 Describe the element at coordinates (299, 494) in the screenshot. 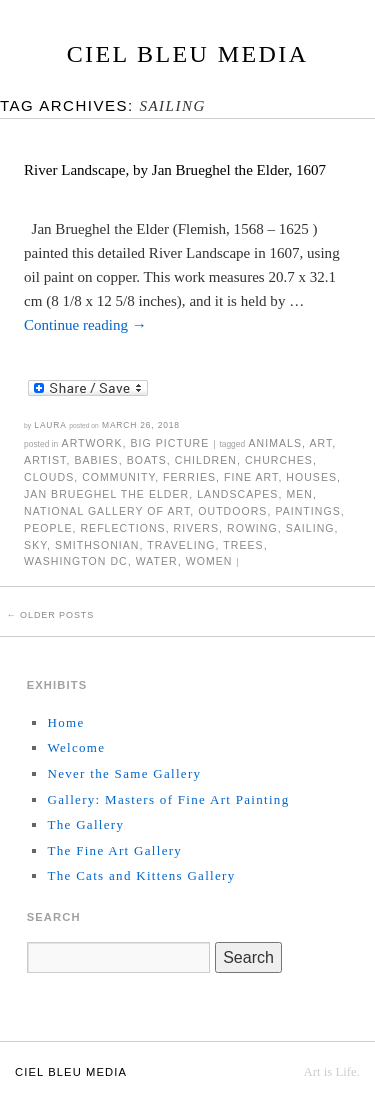

I see `men` at that location.